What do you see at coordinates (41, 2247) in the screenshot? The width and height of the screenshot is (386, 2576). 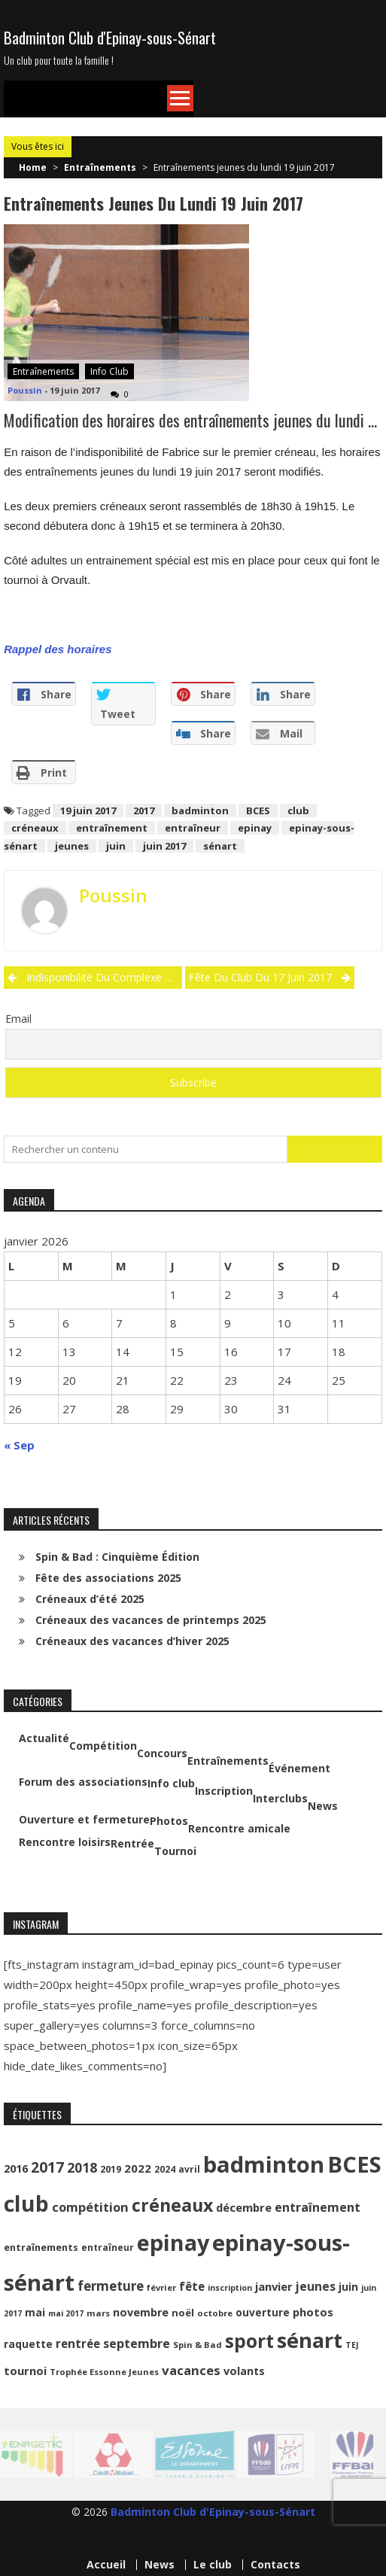 I see `entraînements [entraînements (11 éléments)]` at bounding box center [41, 2247].